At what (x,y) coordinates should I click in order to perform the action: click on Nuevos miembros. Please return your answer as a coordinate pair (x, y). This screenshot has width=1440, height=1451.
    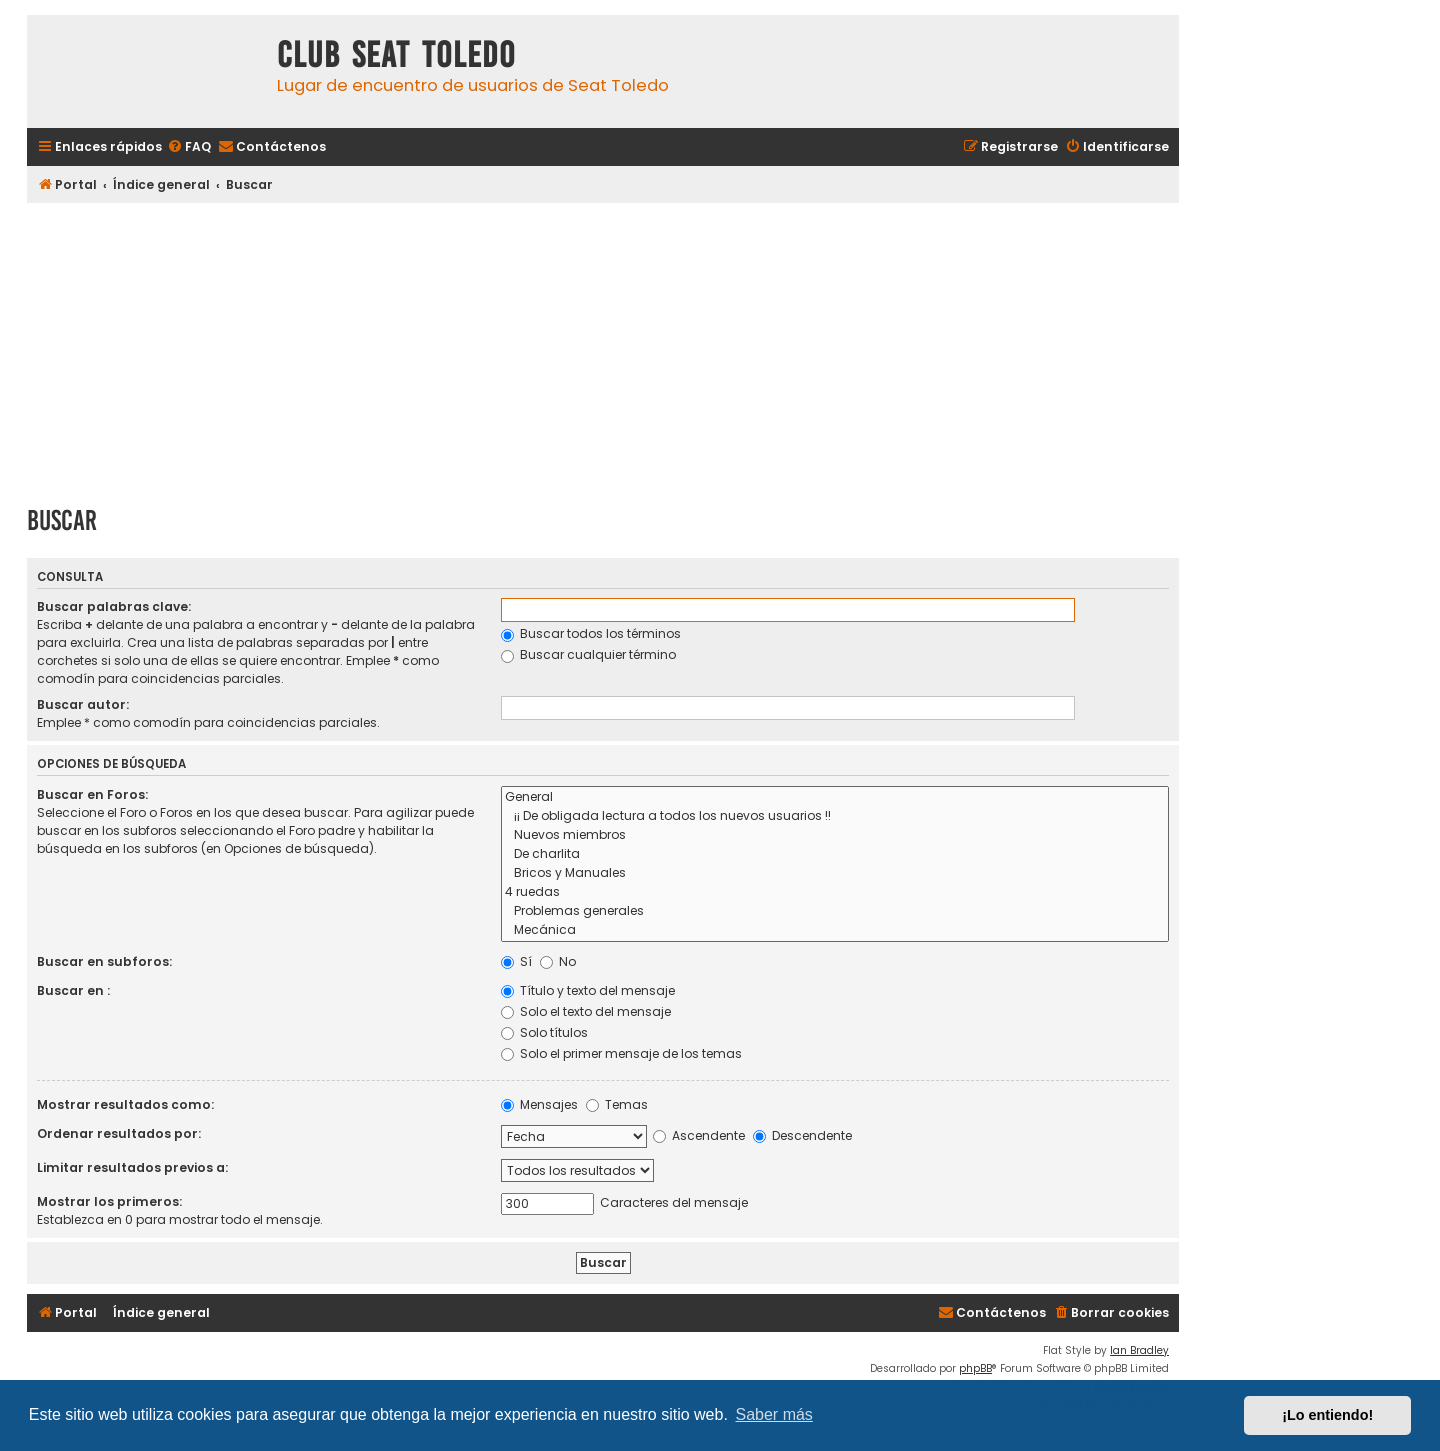
    Looking at the image, I should click on (835, 835).